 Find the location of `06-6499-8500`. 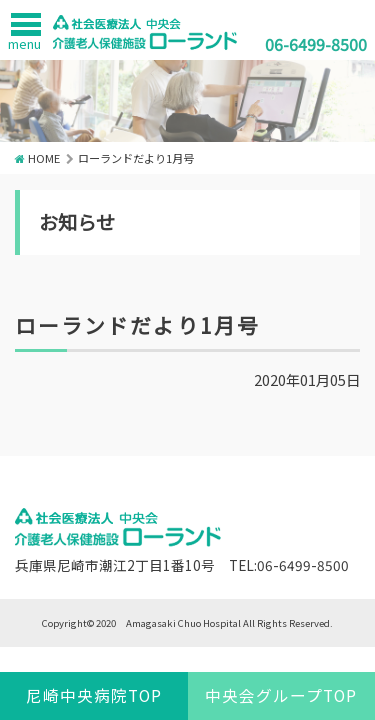

06-6499-8500 is located at coordinates (316, 44).